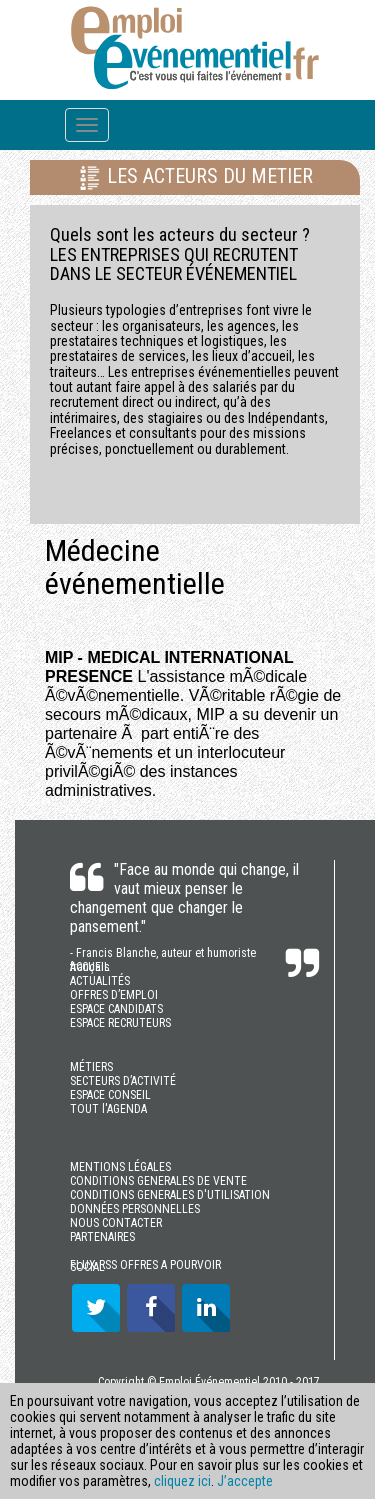 The height and width of the screenshot is (1499, 375). What do you see at coordinates (123, 1081) in the screenshot?
I see `SECTEURS D’ACTIVITÉ` at bounding box center [123, 1081].